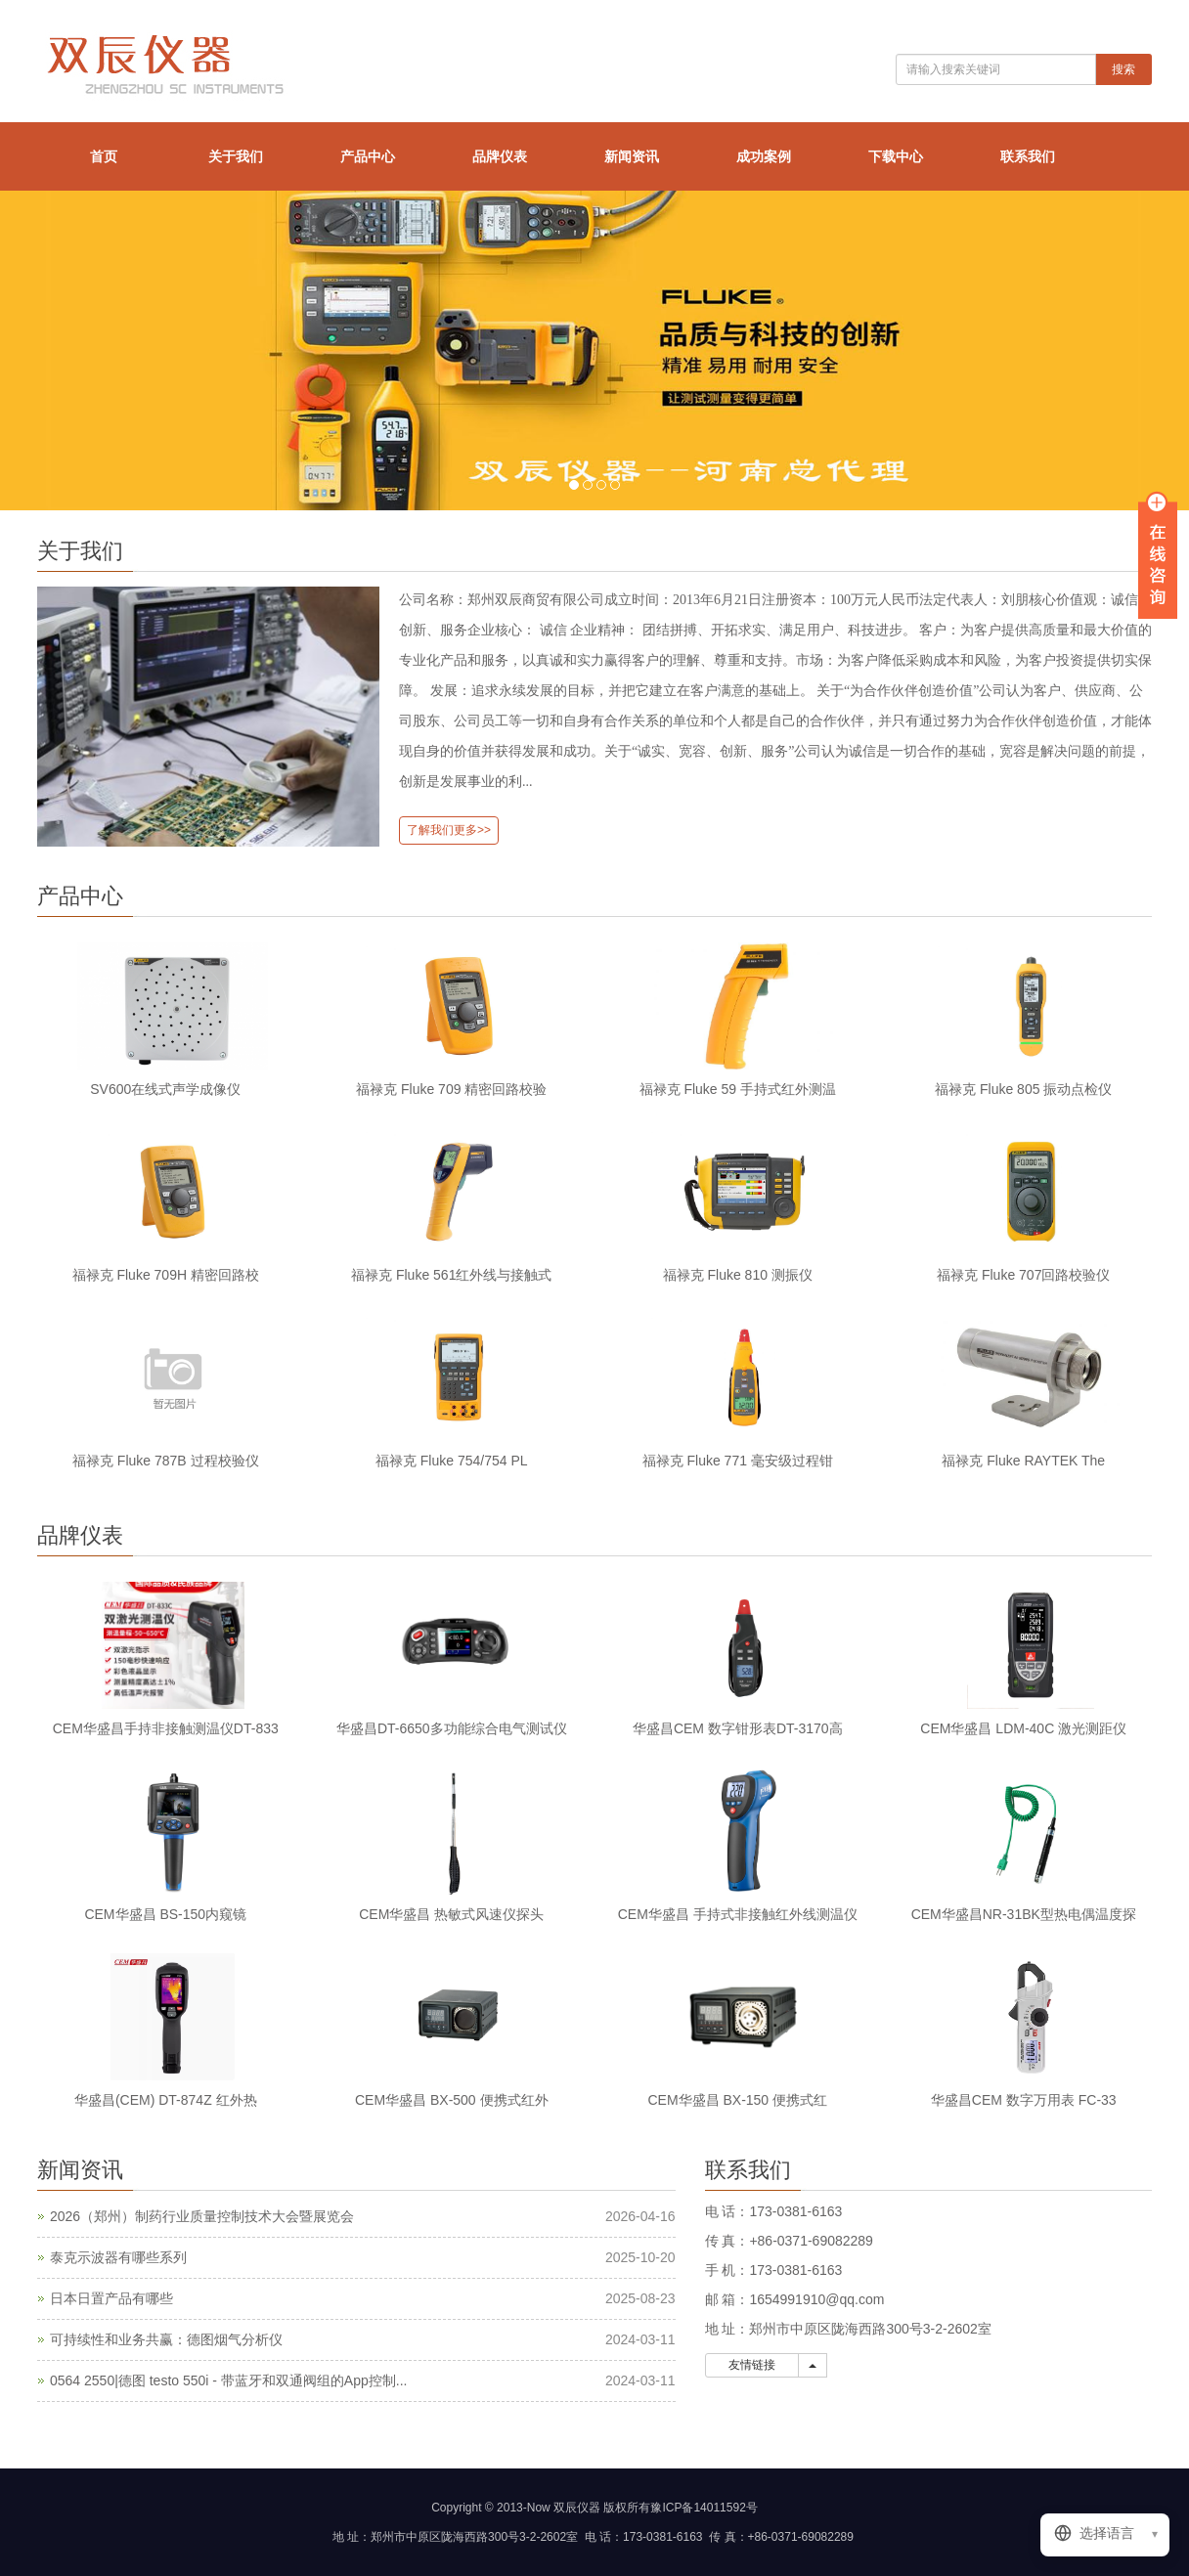 This screenshot has width=1189, height=2576. I want to click on 福禄克 Fluke 707回路校验仪, so click(1023, 1275).